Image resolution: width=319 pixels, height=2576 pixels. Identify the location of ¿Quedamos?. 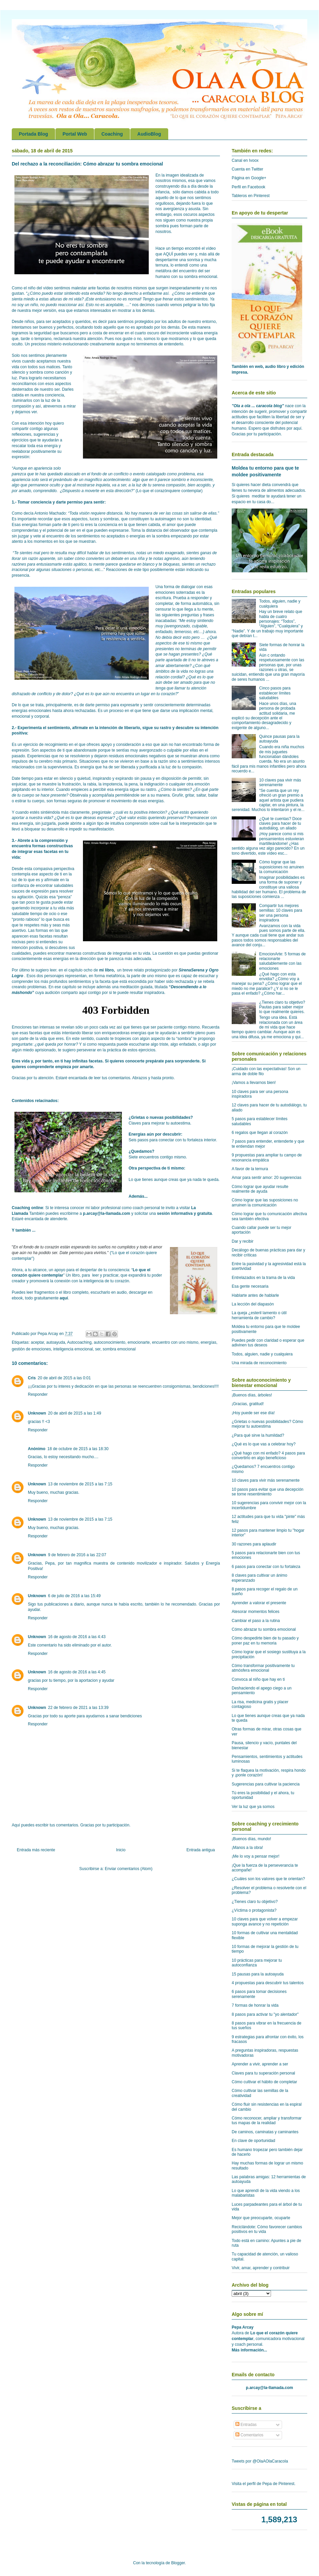
(141, 1151).